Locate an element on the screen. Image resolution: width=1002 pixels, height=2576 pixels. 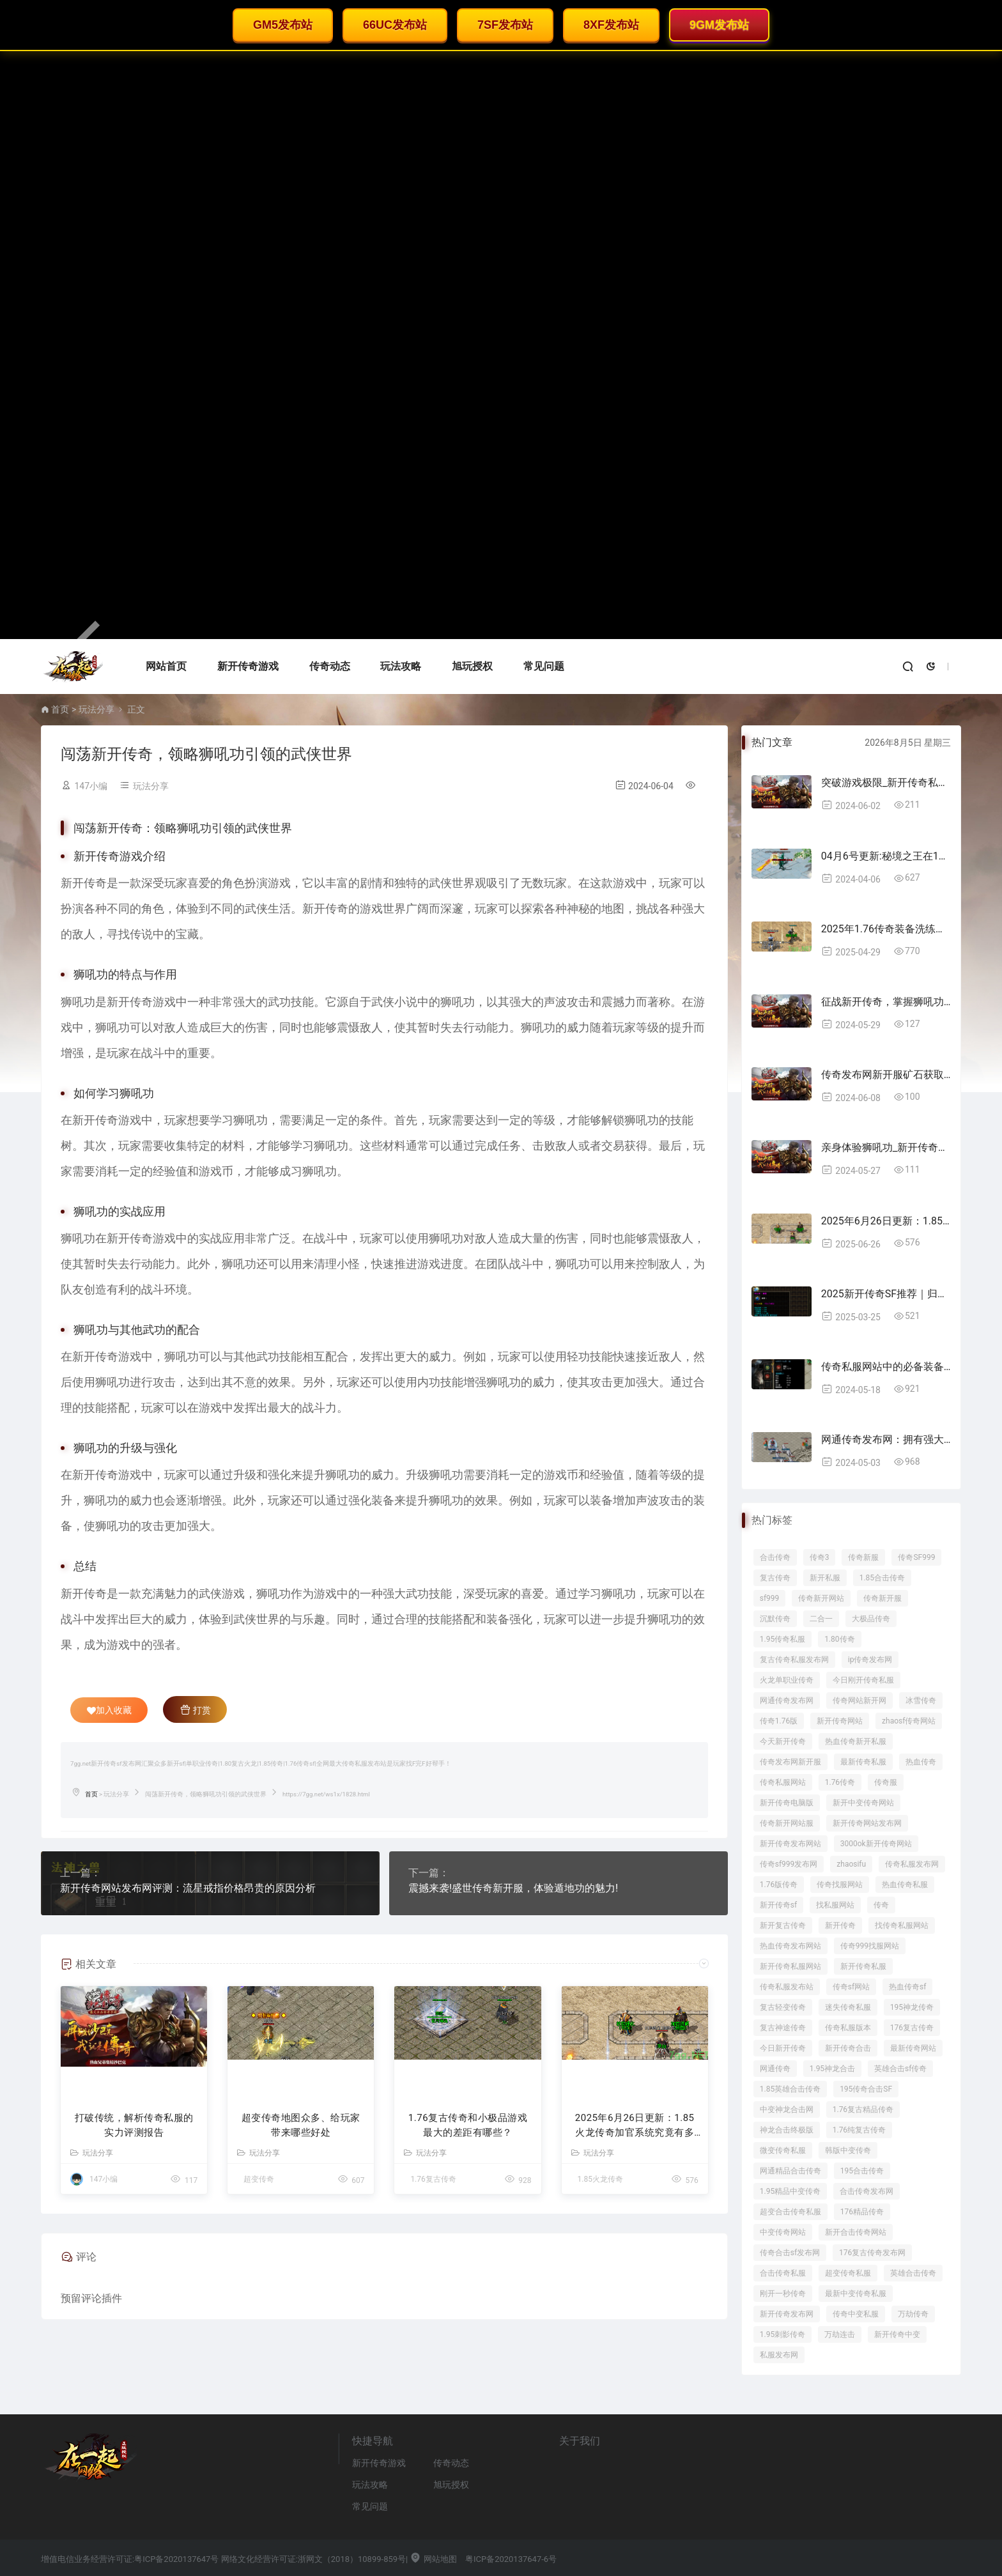
传奇新开服 is located at coordinates (882, 1598).